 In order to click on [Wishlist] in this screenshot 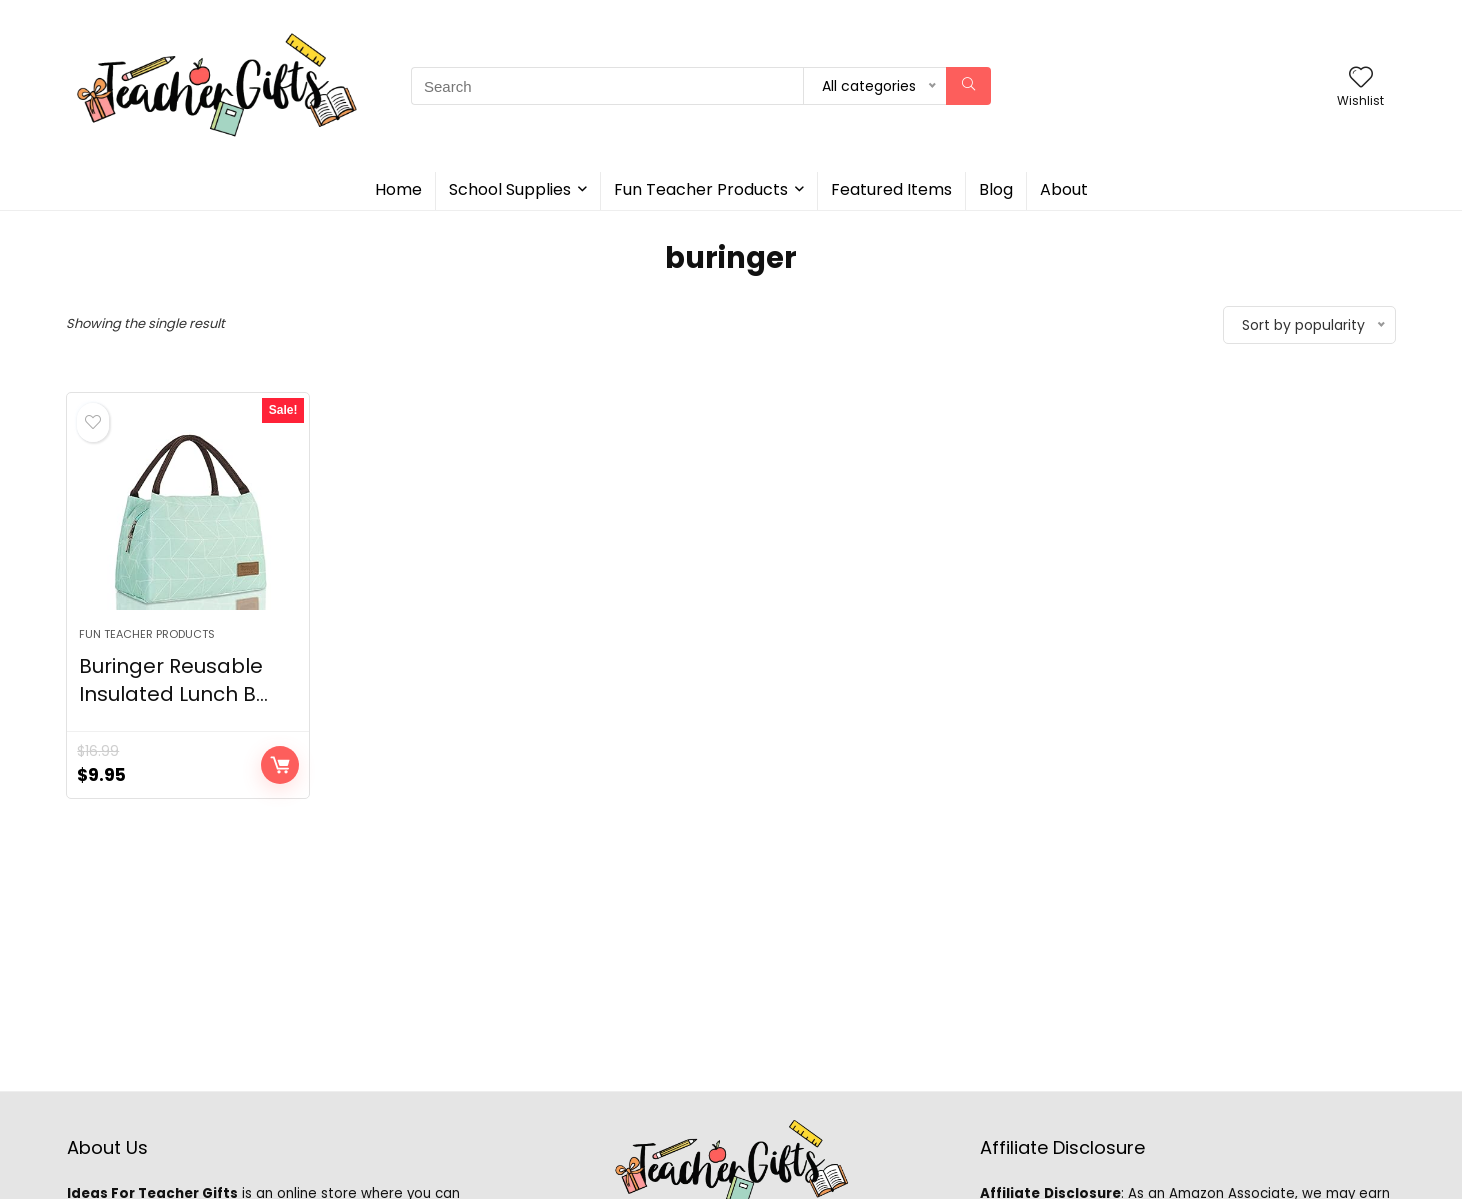, I will do `click(1361, 78)`.